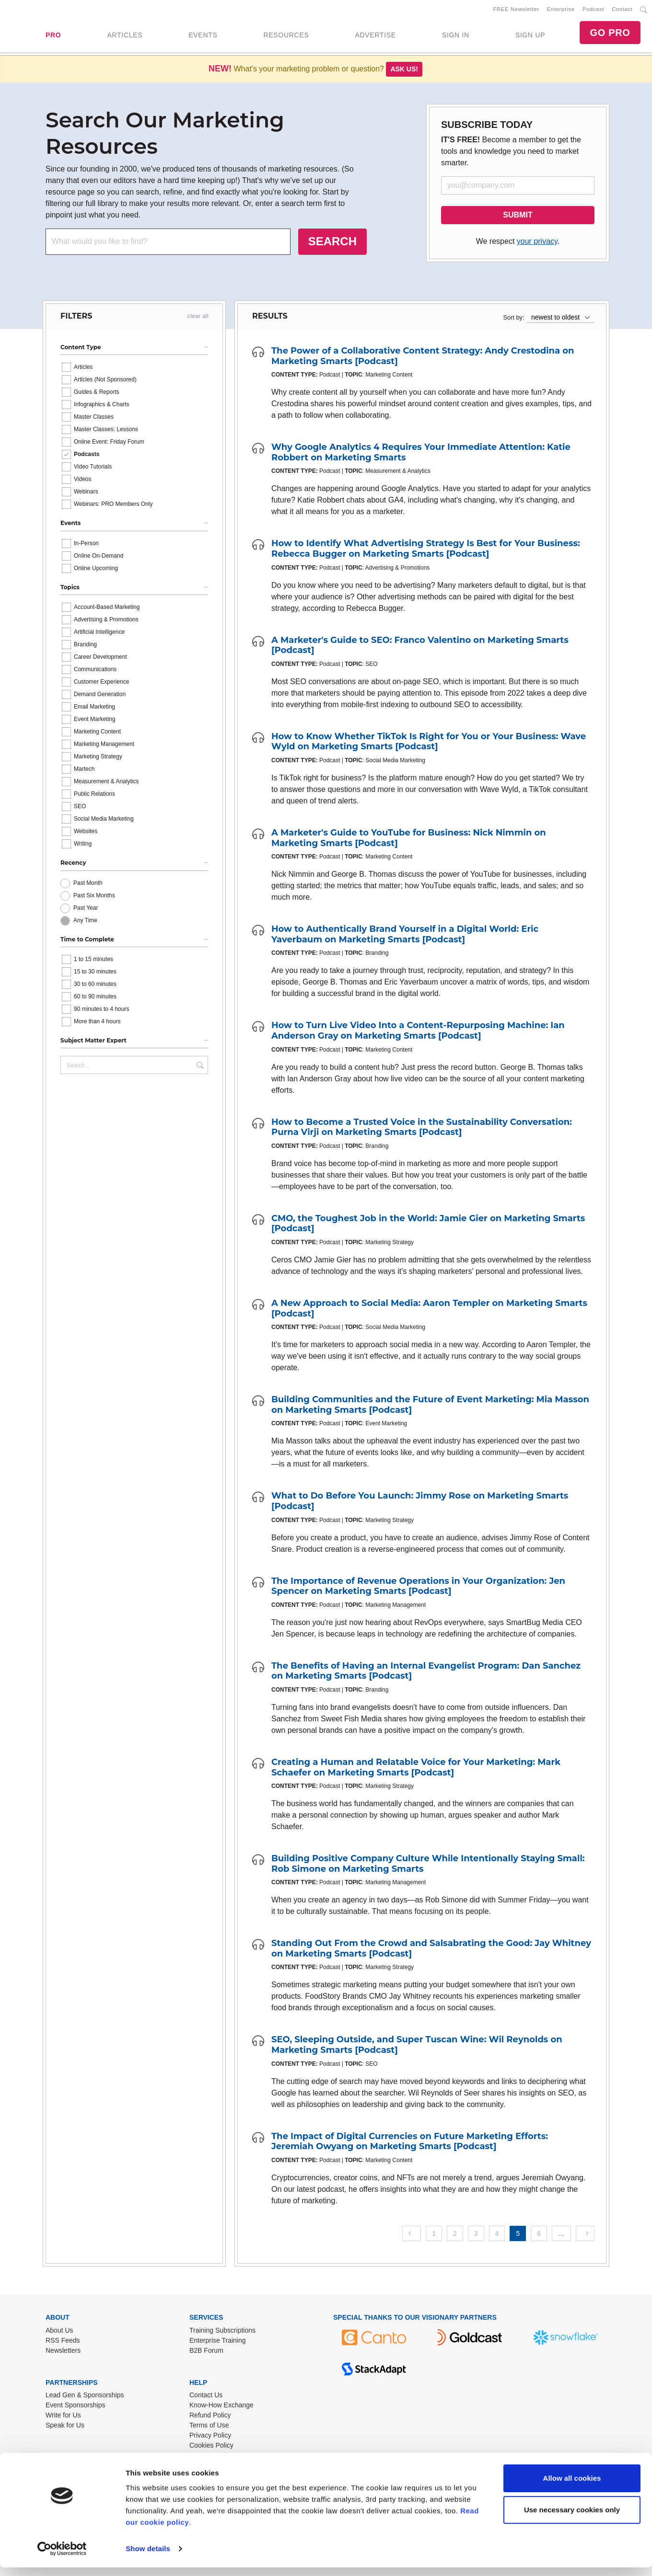 The height and width of the screenshot is (2576, 652). What do you see at coordinates (408, 839) in the screenshot?
I see `A Marketer's Guide to YouTube for Business: Nick Nimmin on Marketing Smarts [Podcast]` at bounding box center [408, 839].